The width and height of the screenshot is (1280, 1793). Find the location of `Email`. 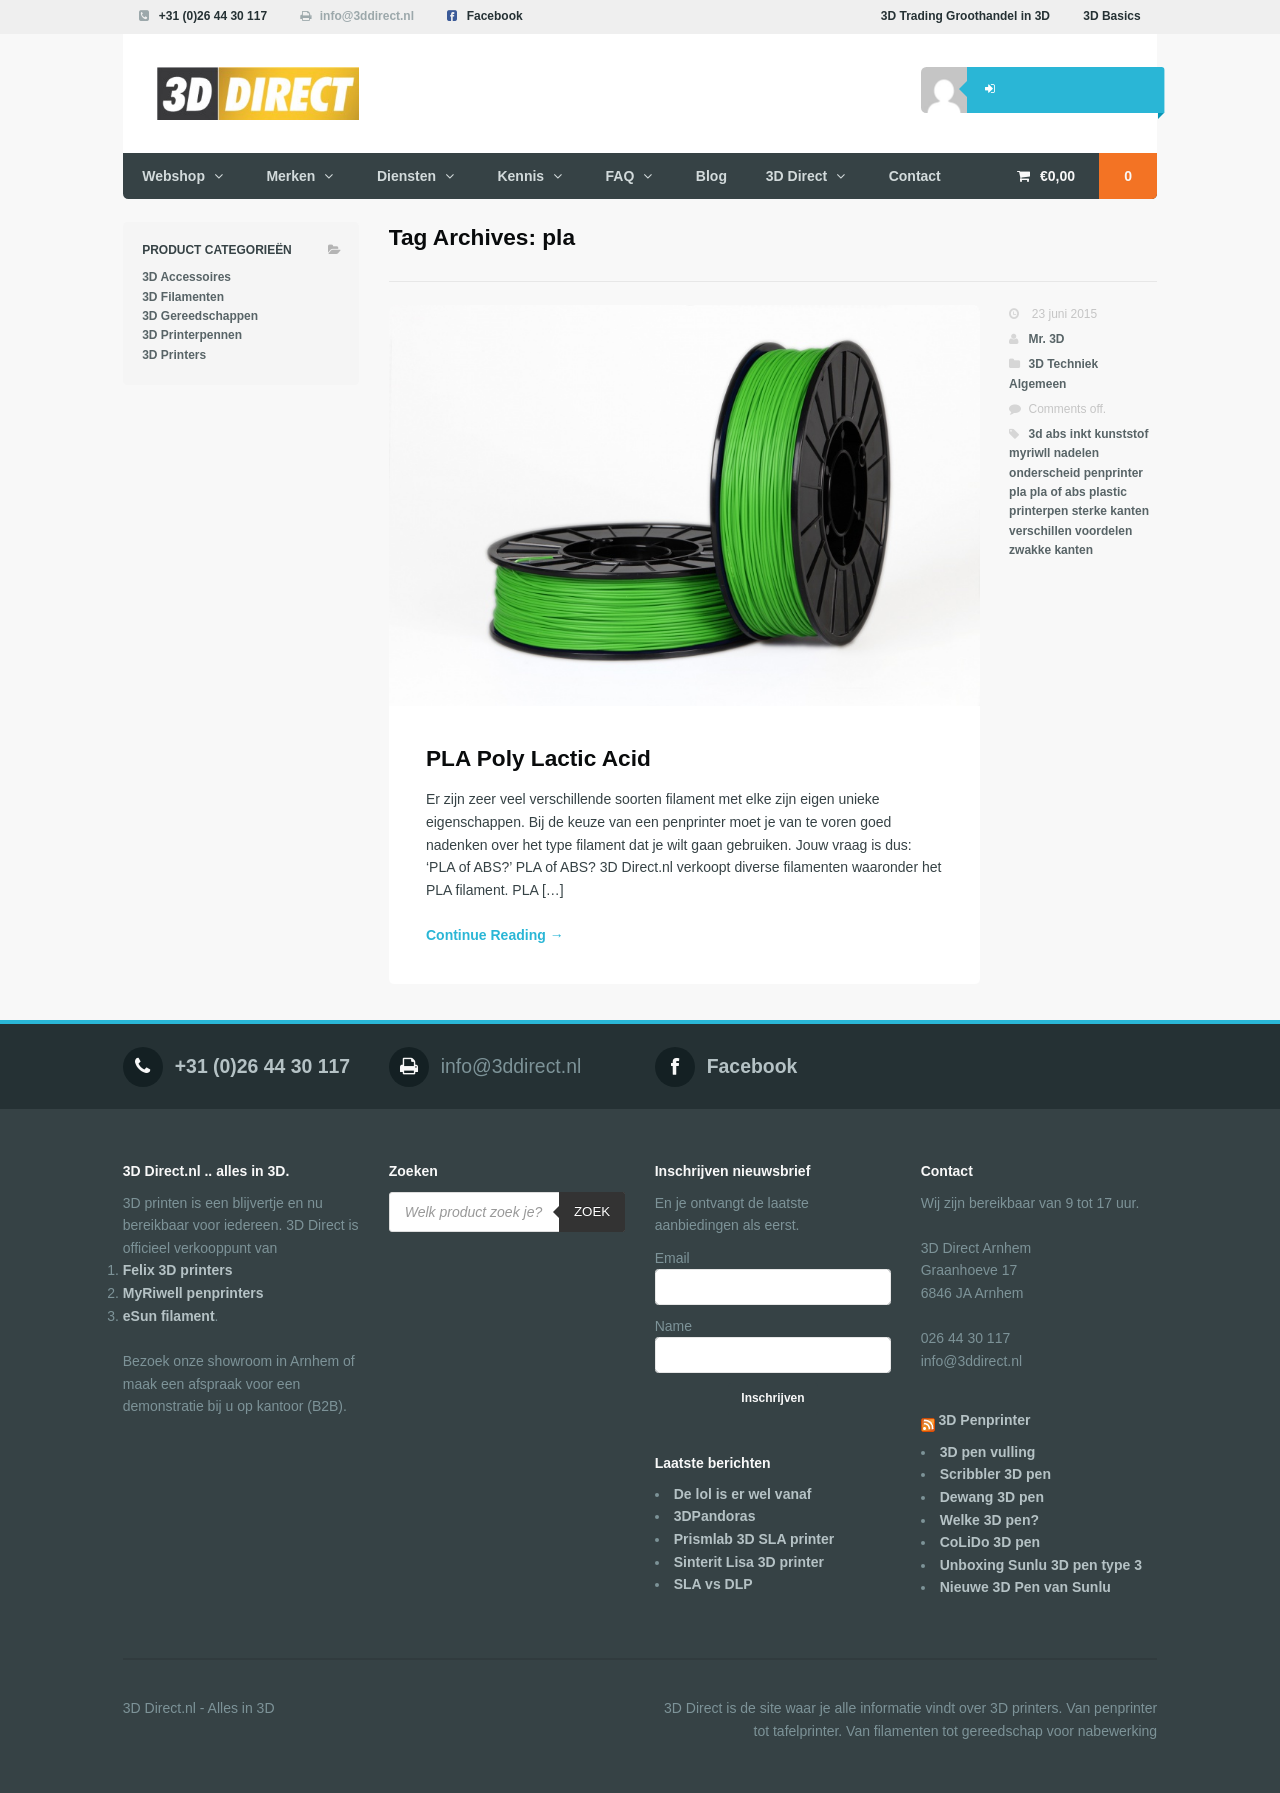

Email is located at coordinates (672, 1258).